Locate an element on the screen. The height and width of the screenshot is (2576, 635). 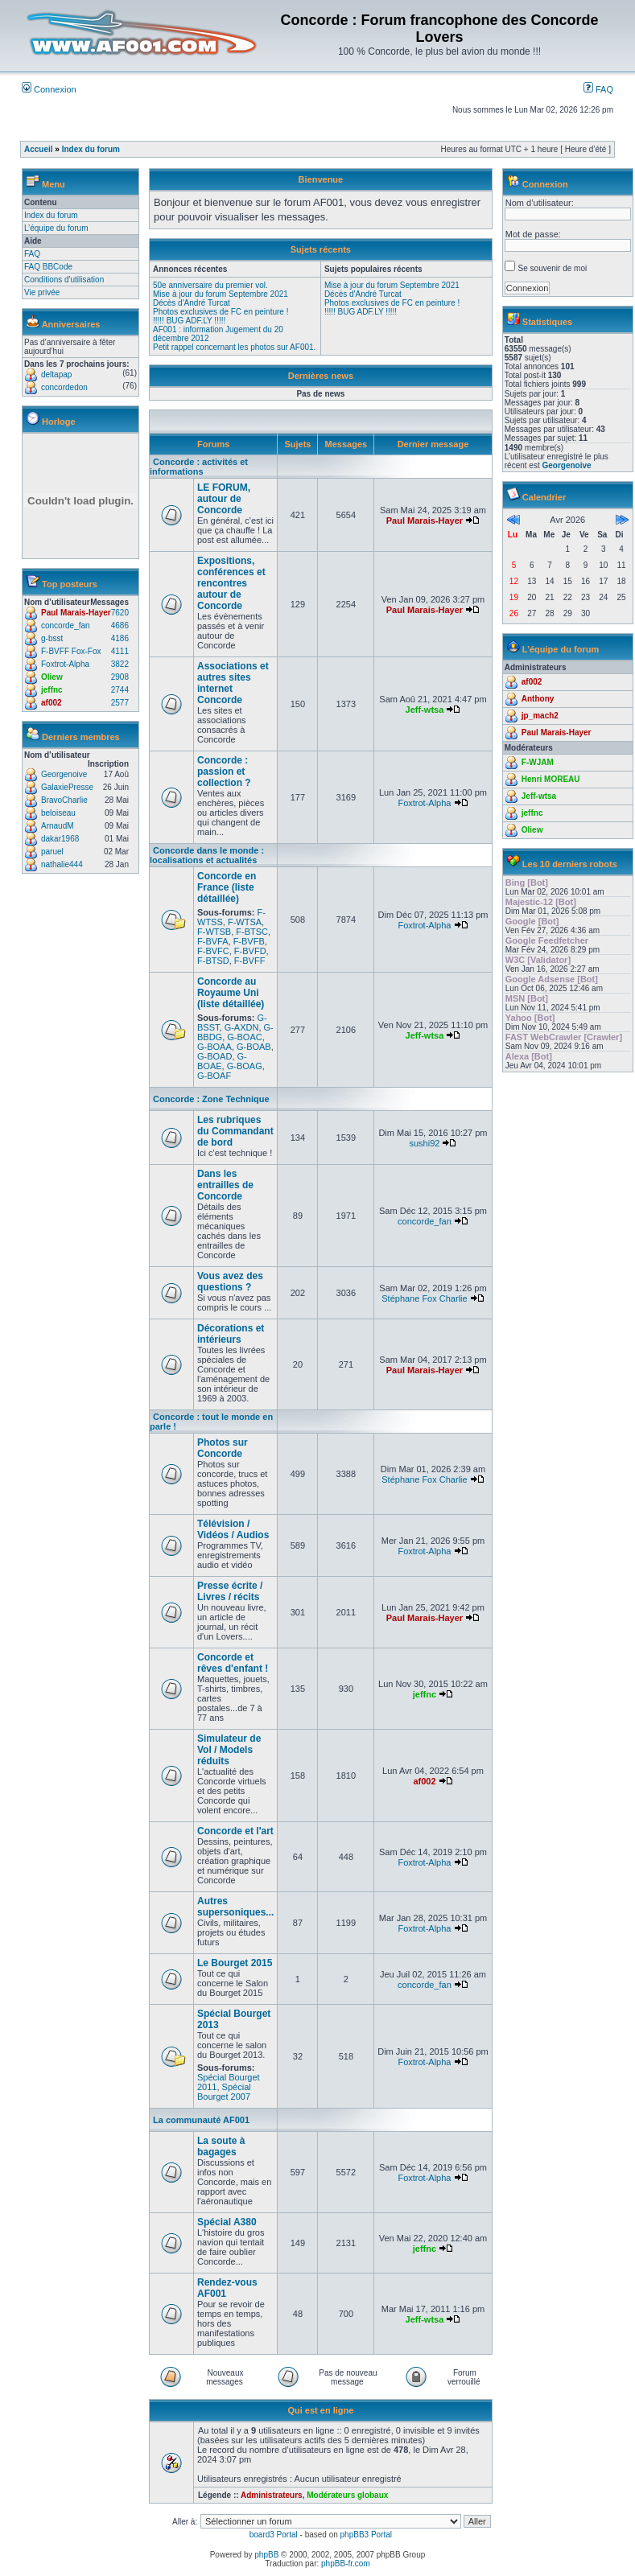
Concorde en France (liste détaillée) is located at coordinates (226, 887).